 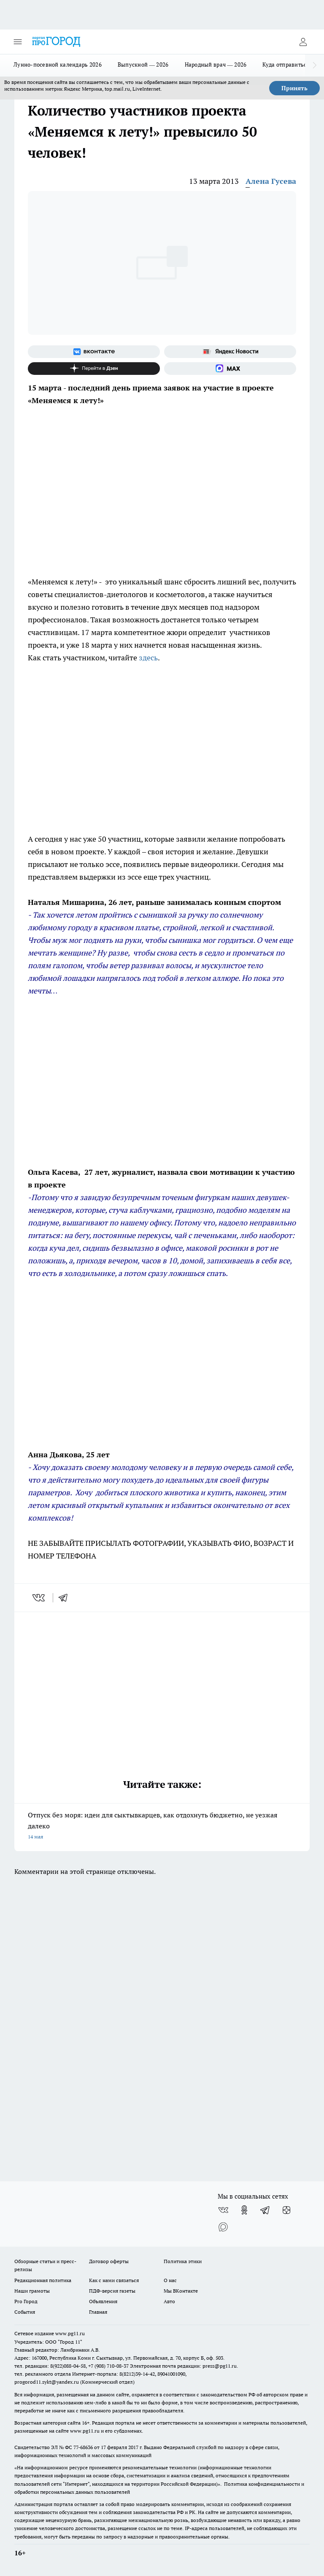 What do you see at coordinates (183, 2261) in the screenshot?
I see `Политика этики` at bounding box center [183, 2261].